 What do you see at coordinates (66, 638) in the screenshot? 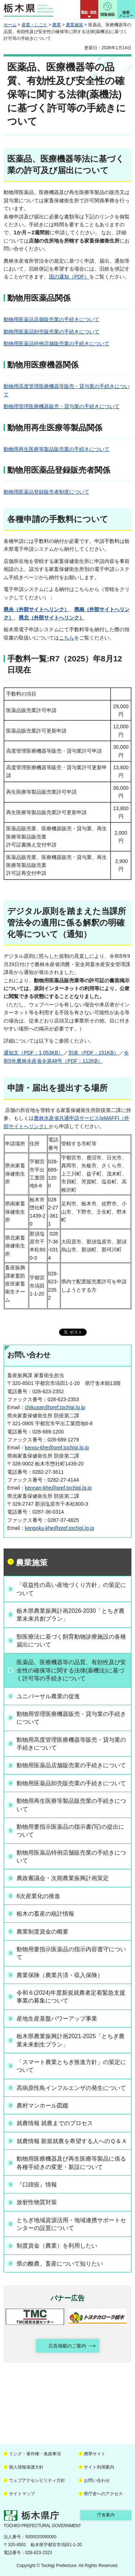
I see `こちら` at bounding box center [66, 638].